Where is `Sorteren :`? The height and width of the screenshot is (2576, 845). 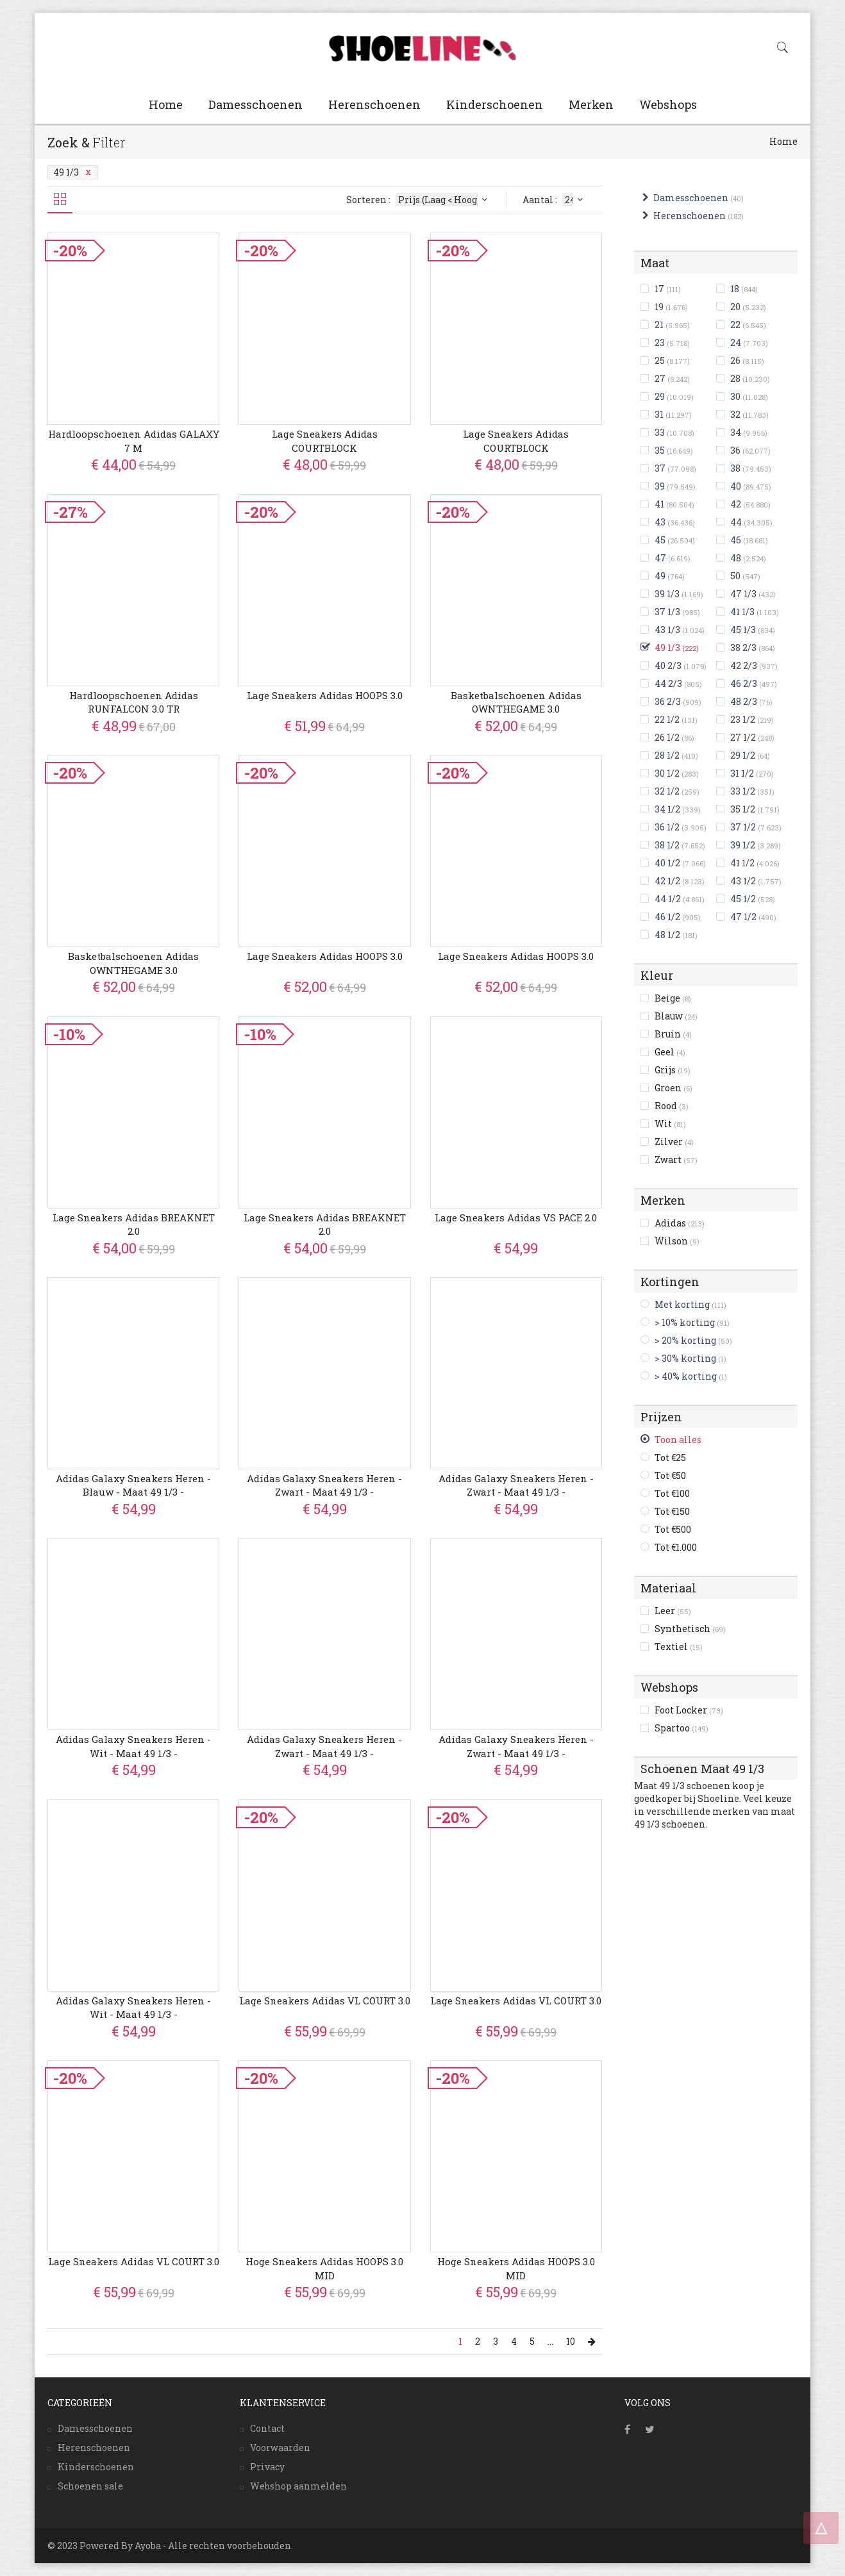
Sorteren : is located at coordinates (418, 199).